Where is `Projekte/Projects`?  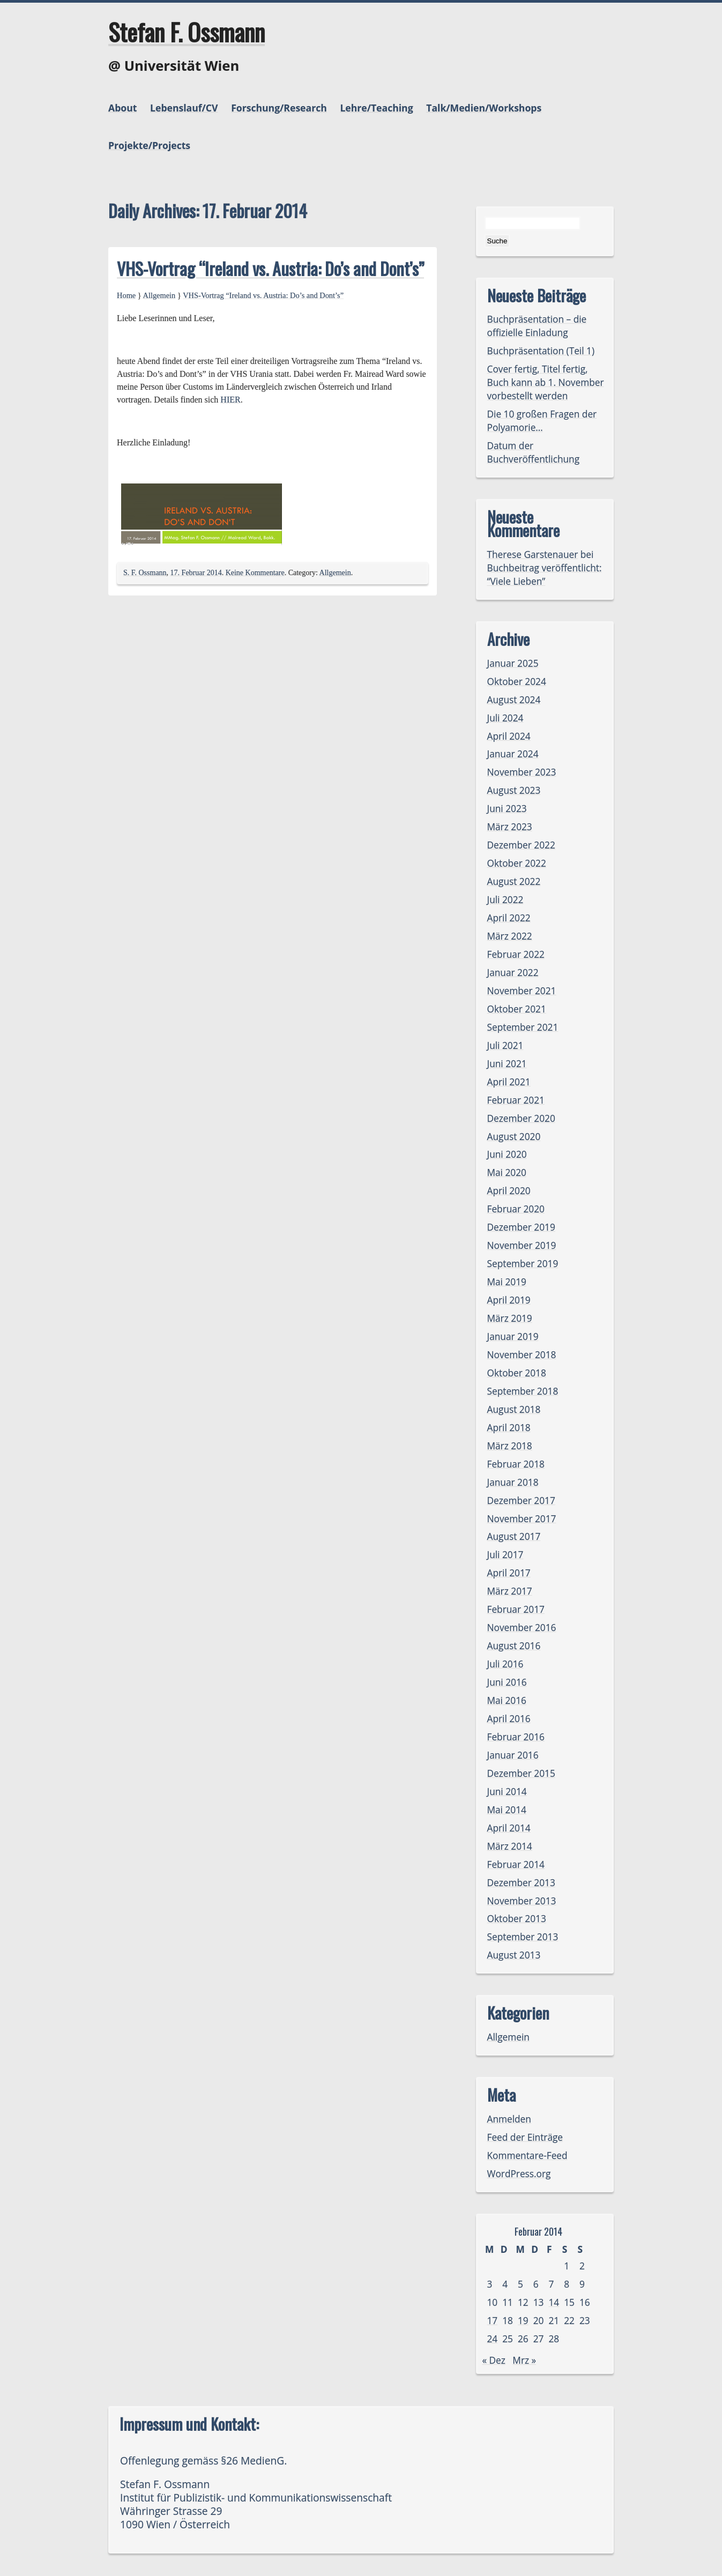
Projekte/Projects is located at coordinates (149, 145).